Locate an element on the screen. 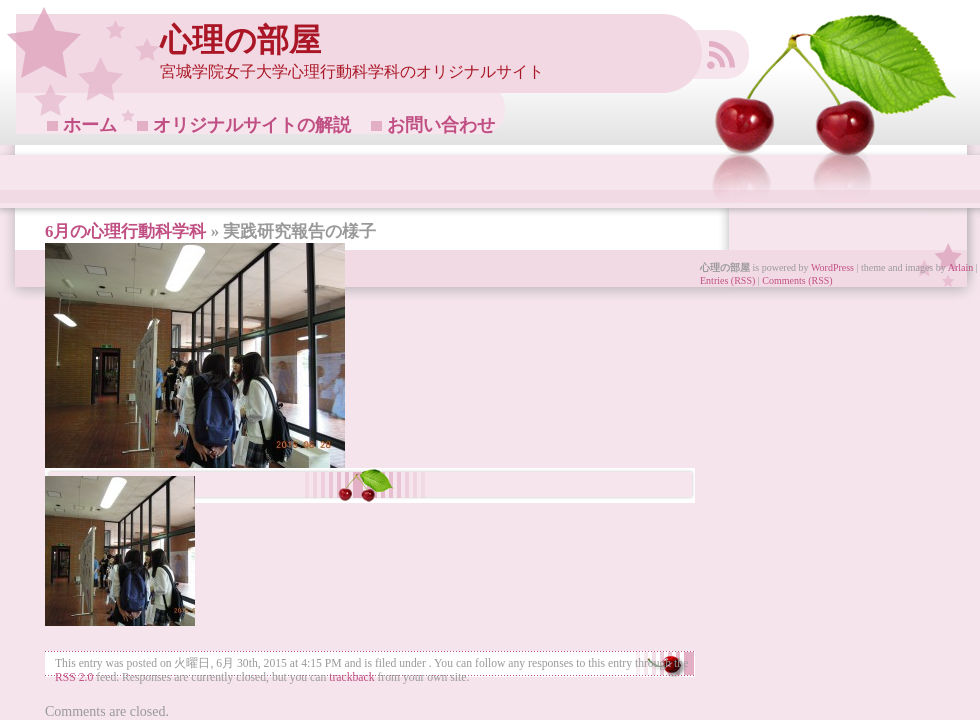 The height and width of the screenshot is (720, 980). オリジナルサイトの解説 is located at coordinates (252, 125).